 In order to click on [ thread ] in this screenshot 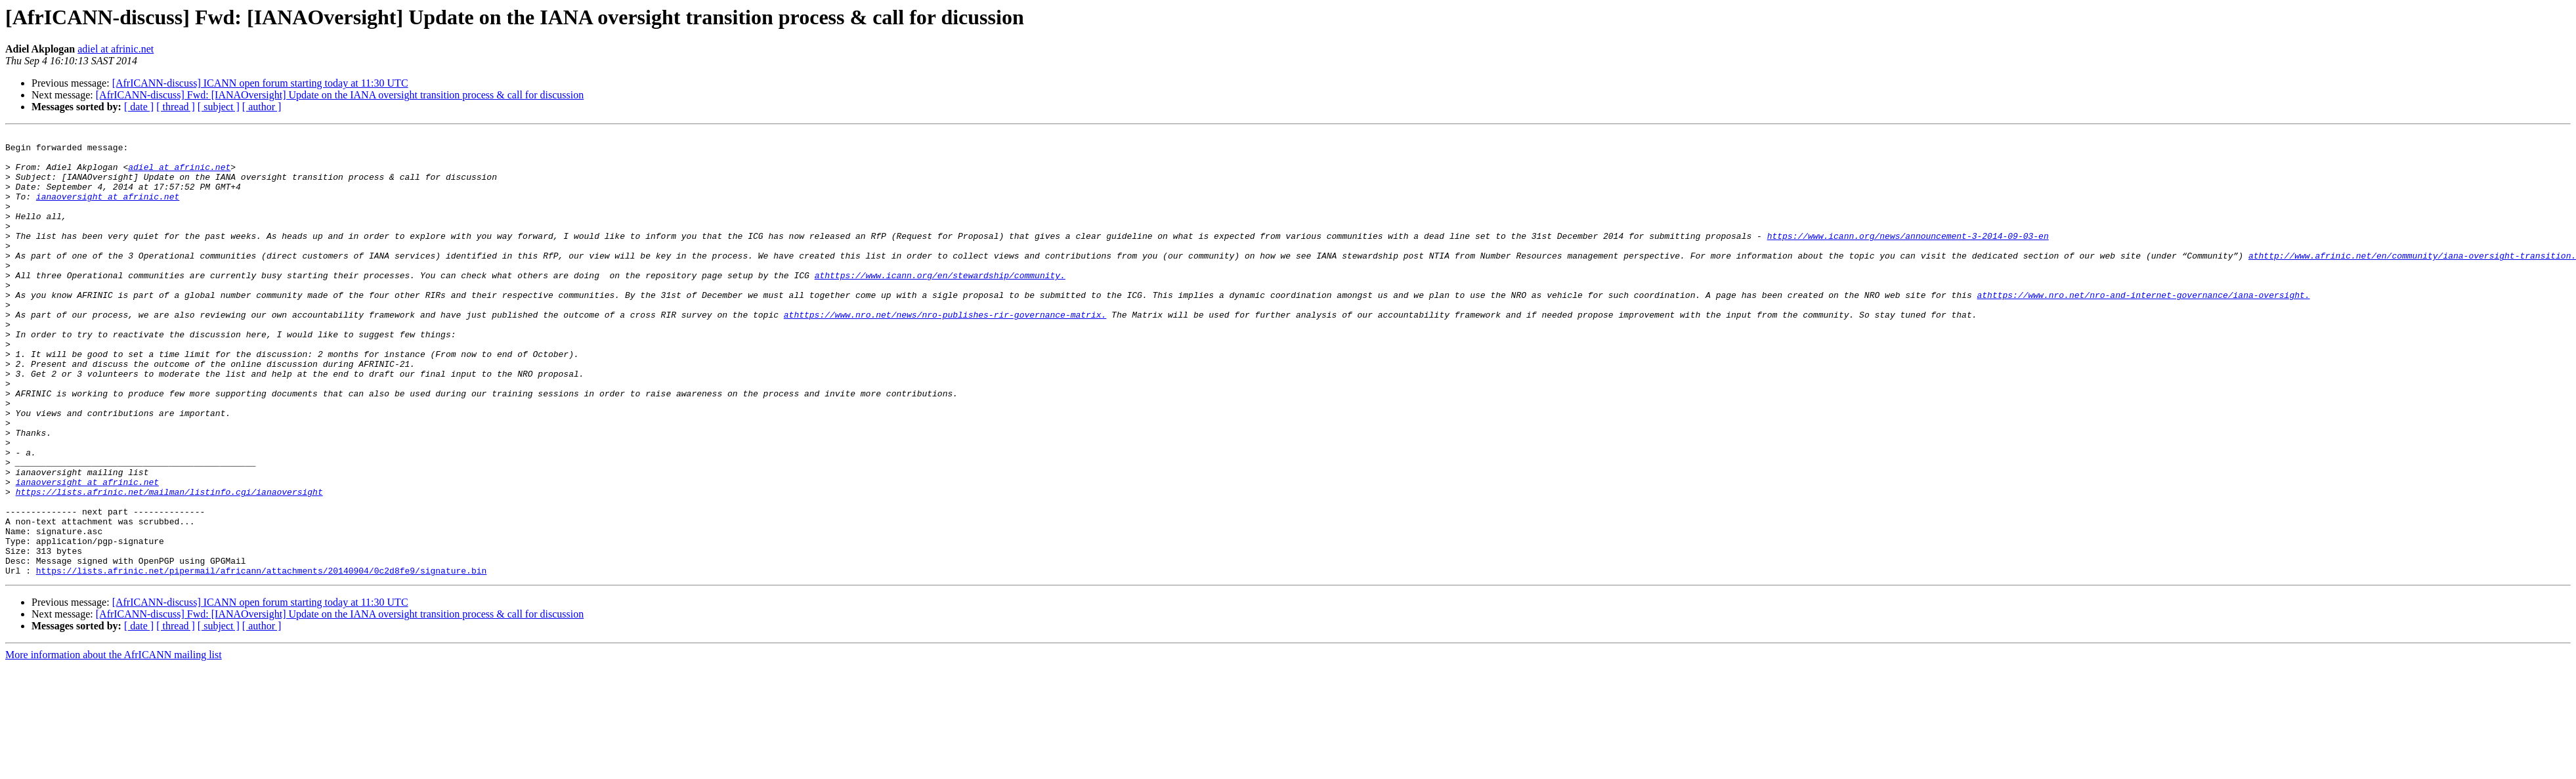, I will do `click(175, 106)`.